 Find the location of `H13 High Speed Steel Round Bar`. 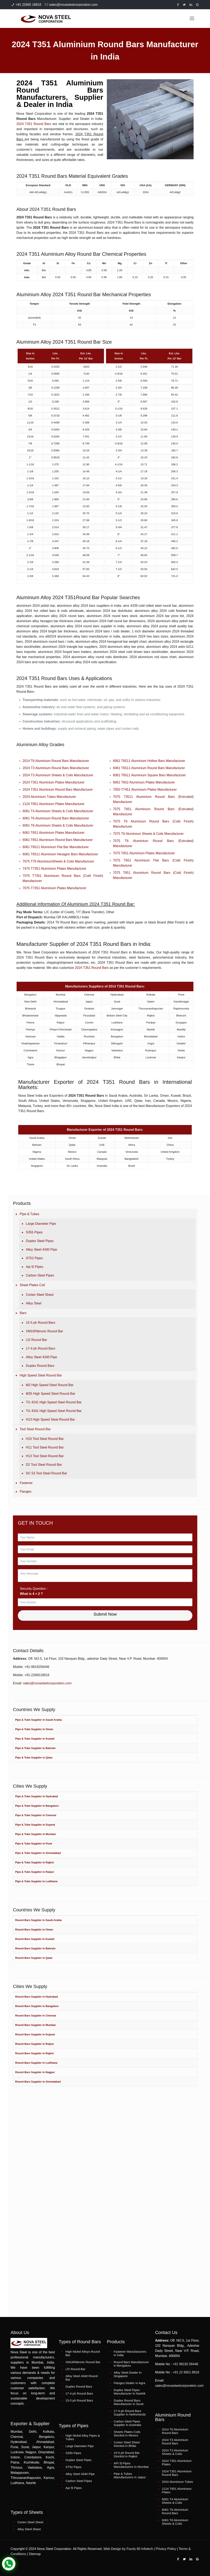

H13 High Speed Steel Round Bar is located at coordinates (50, 1419).